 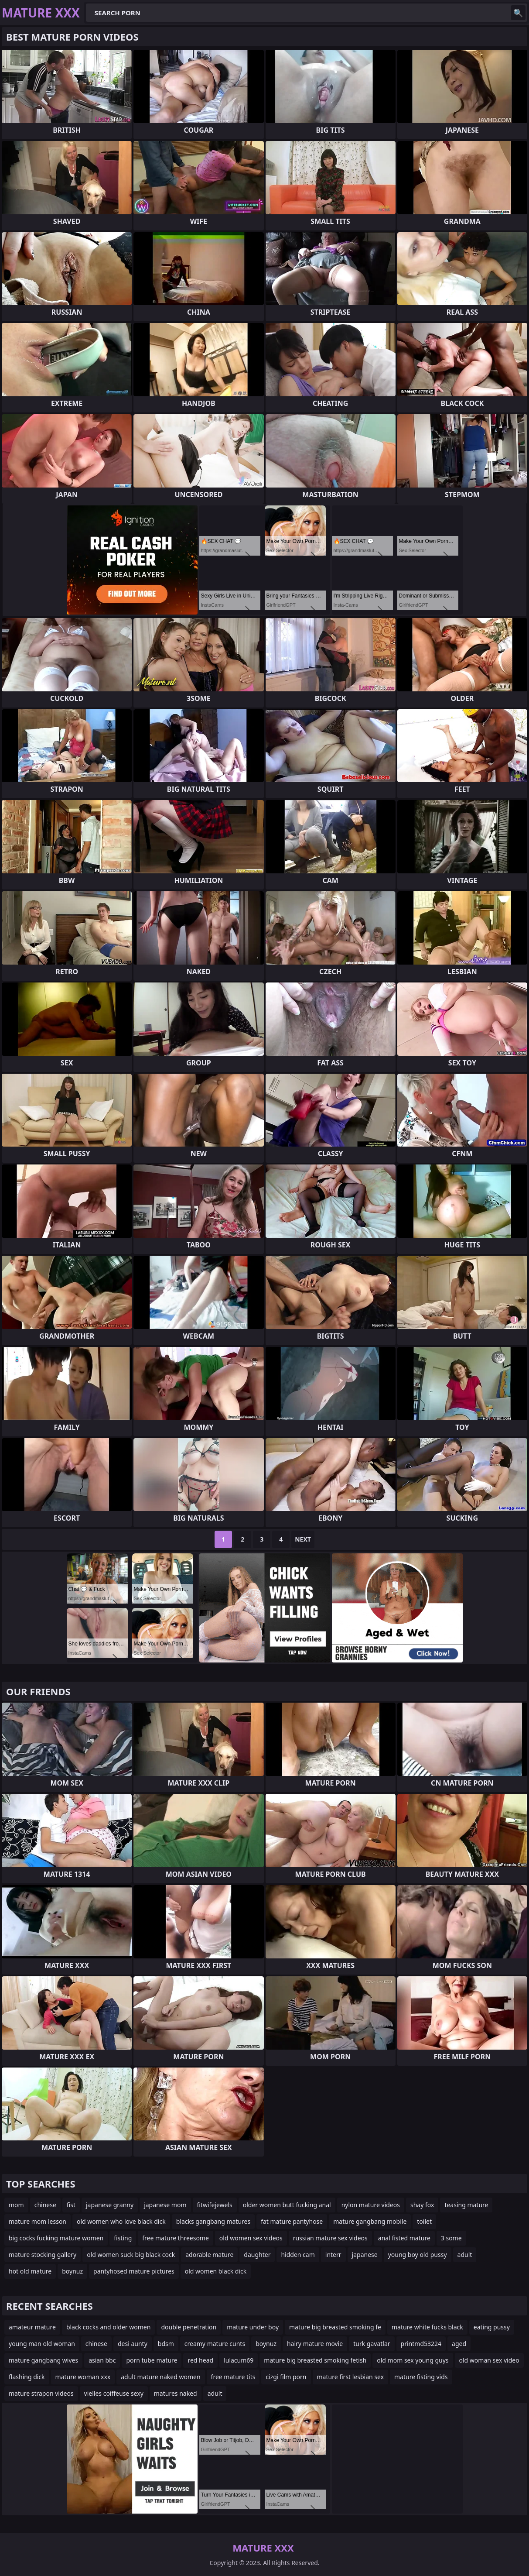 I want to click on creamy mature cunts, so click(x=214, y=2343).